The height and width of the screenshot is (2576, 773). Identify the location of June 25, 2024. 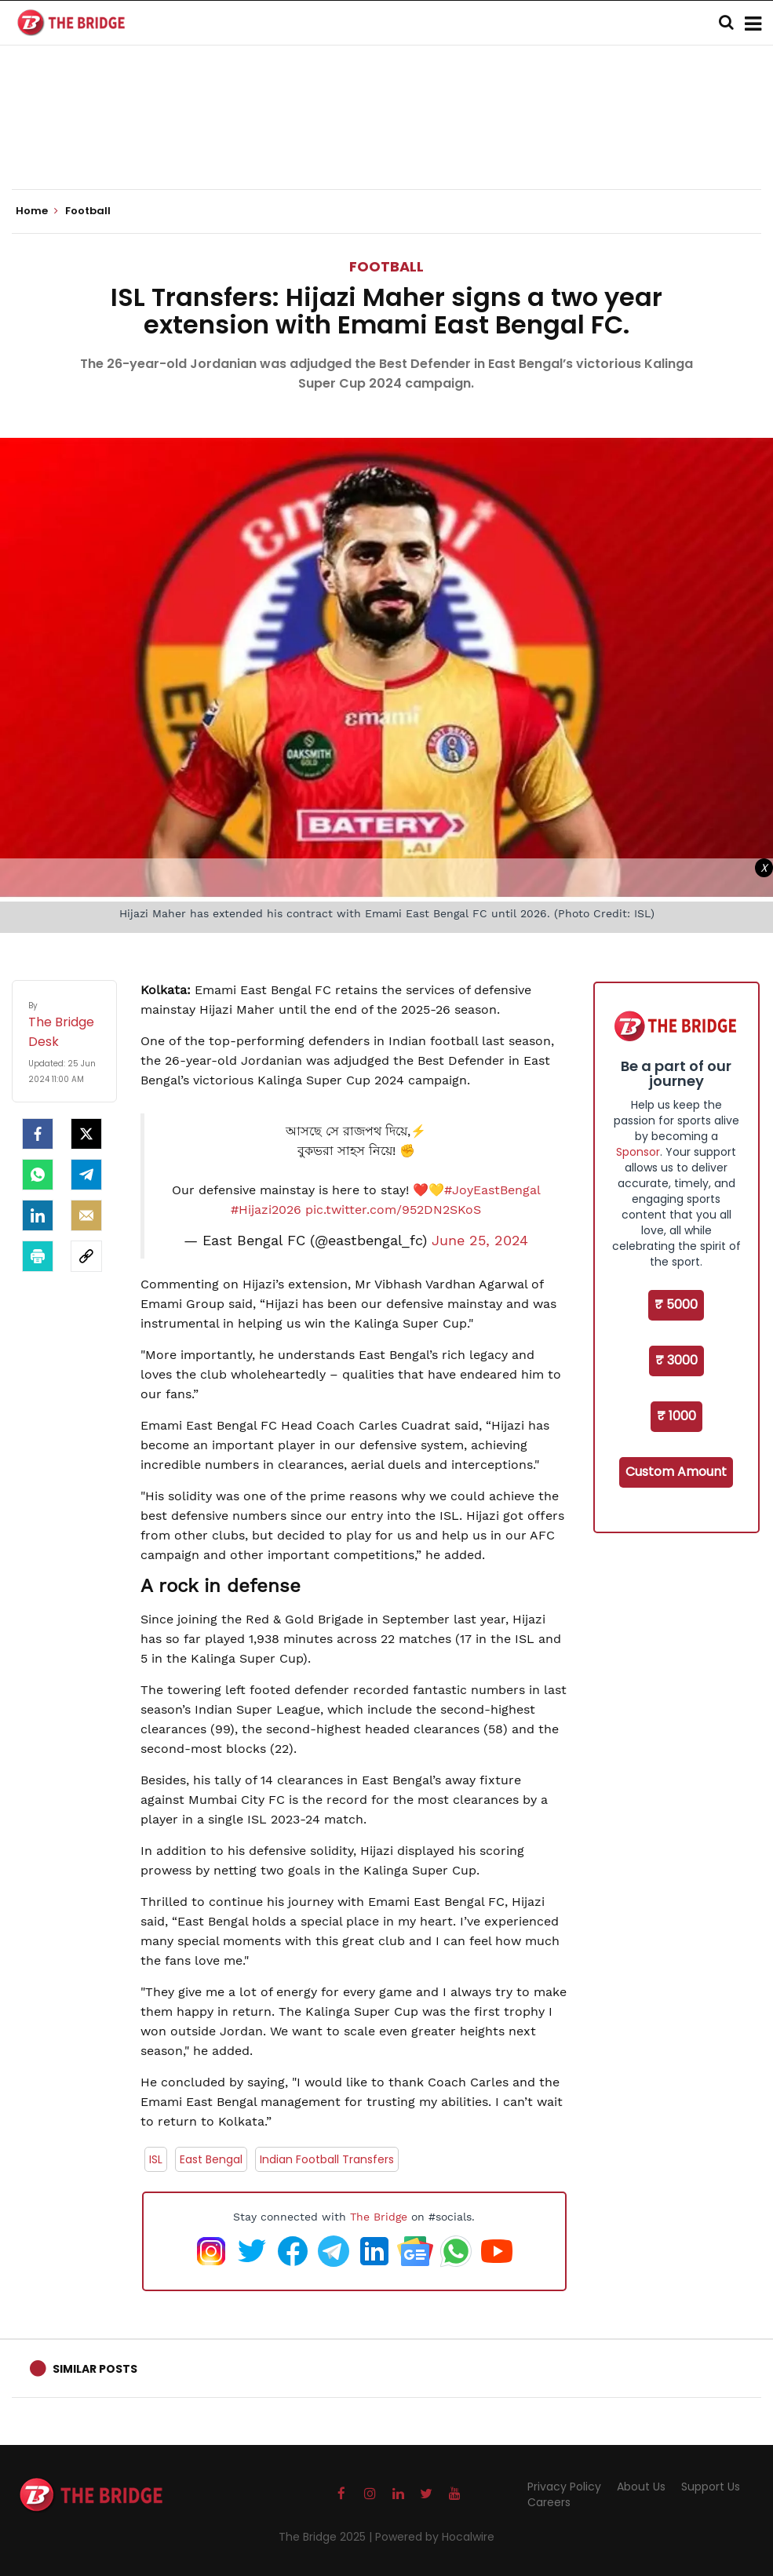
(480, 1240).